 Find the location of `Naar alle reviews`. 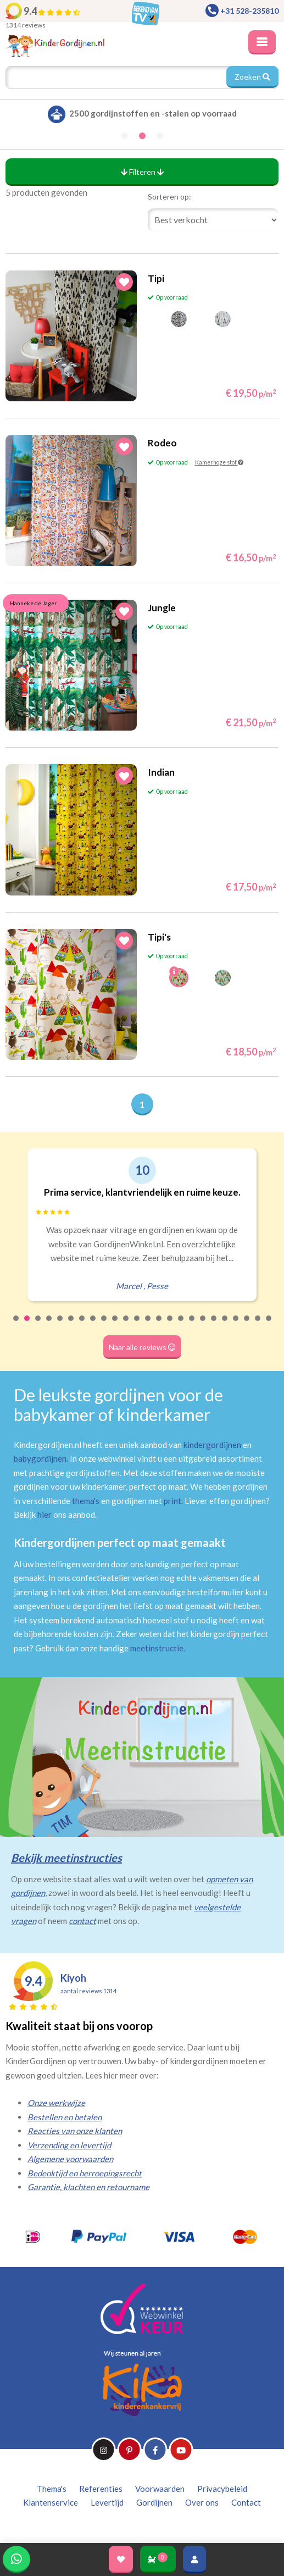

Naar alle reviews is located at coordinates (142, 1347).